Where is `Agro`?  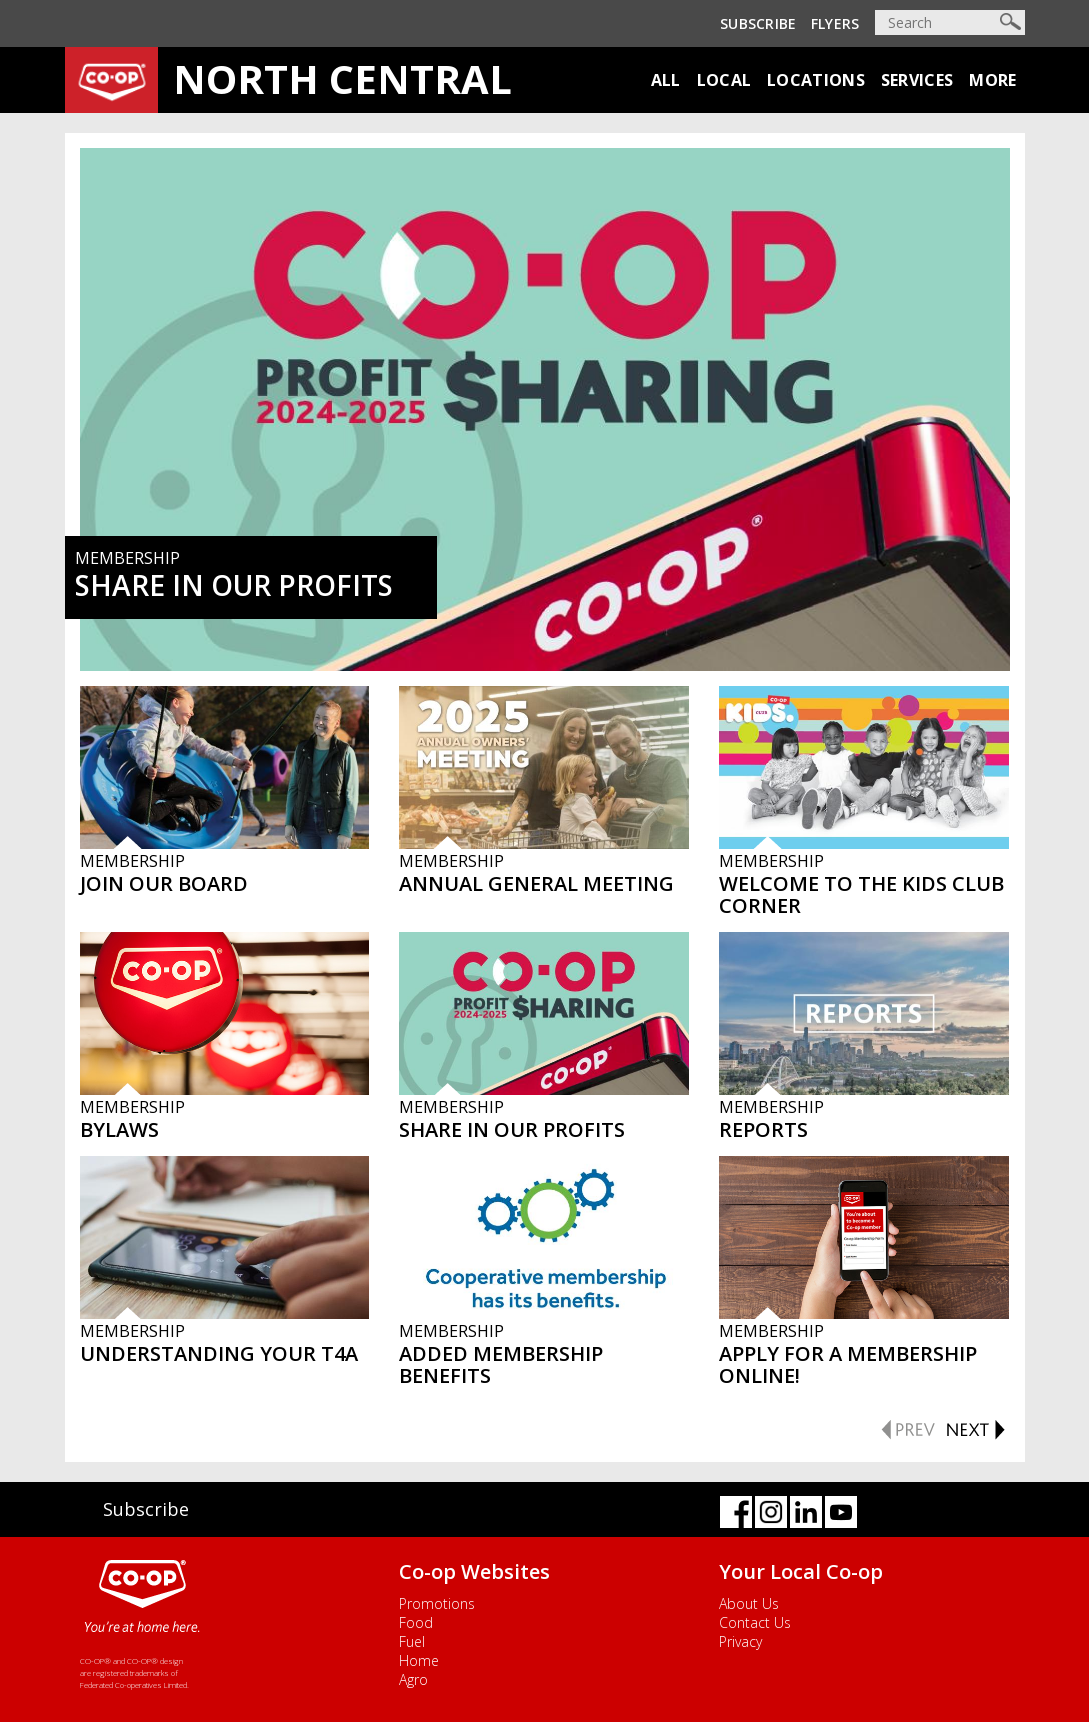 Agro is located at coordinates (413, 1679).